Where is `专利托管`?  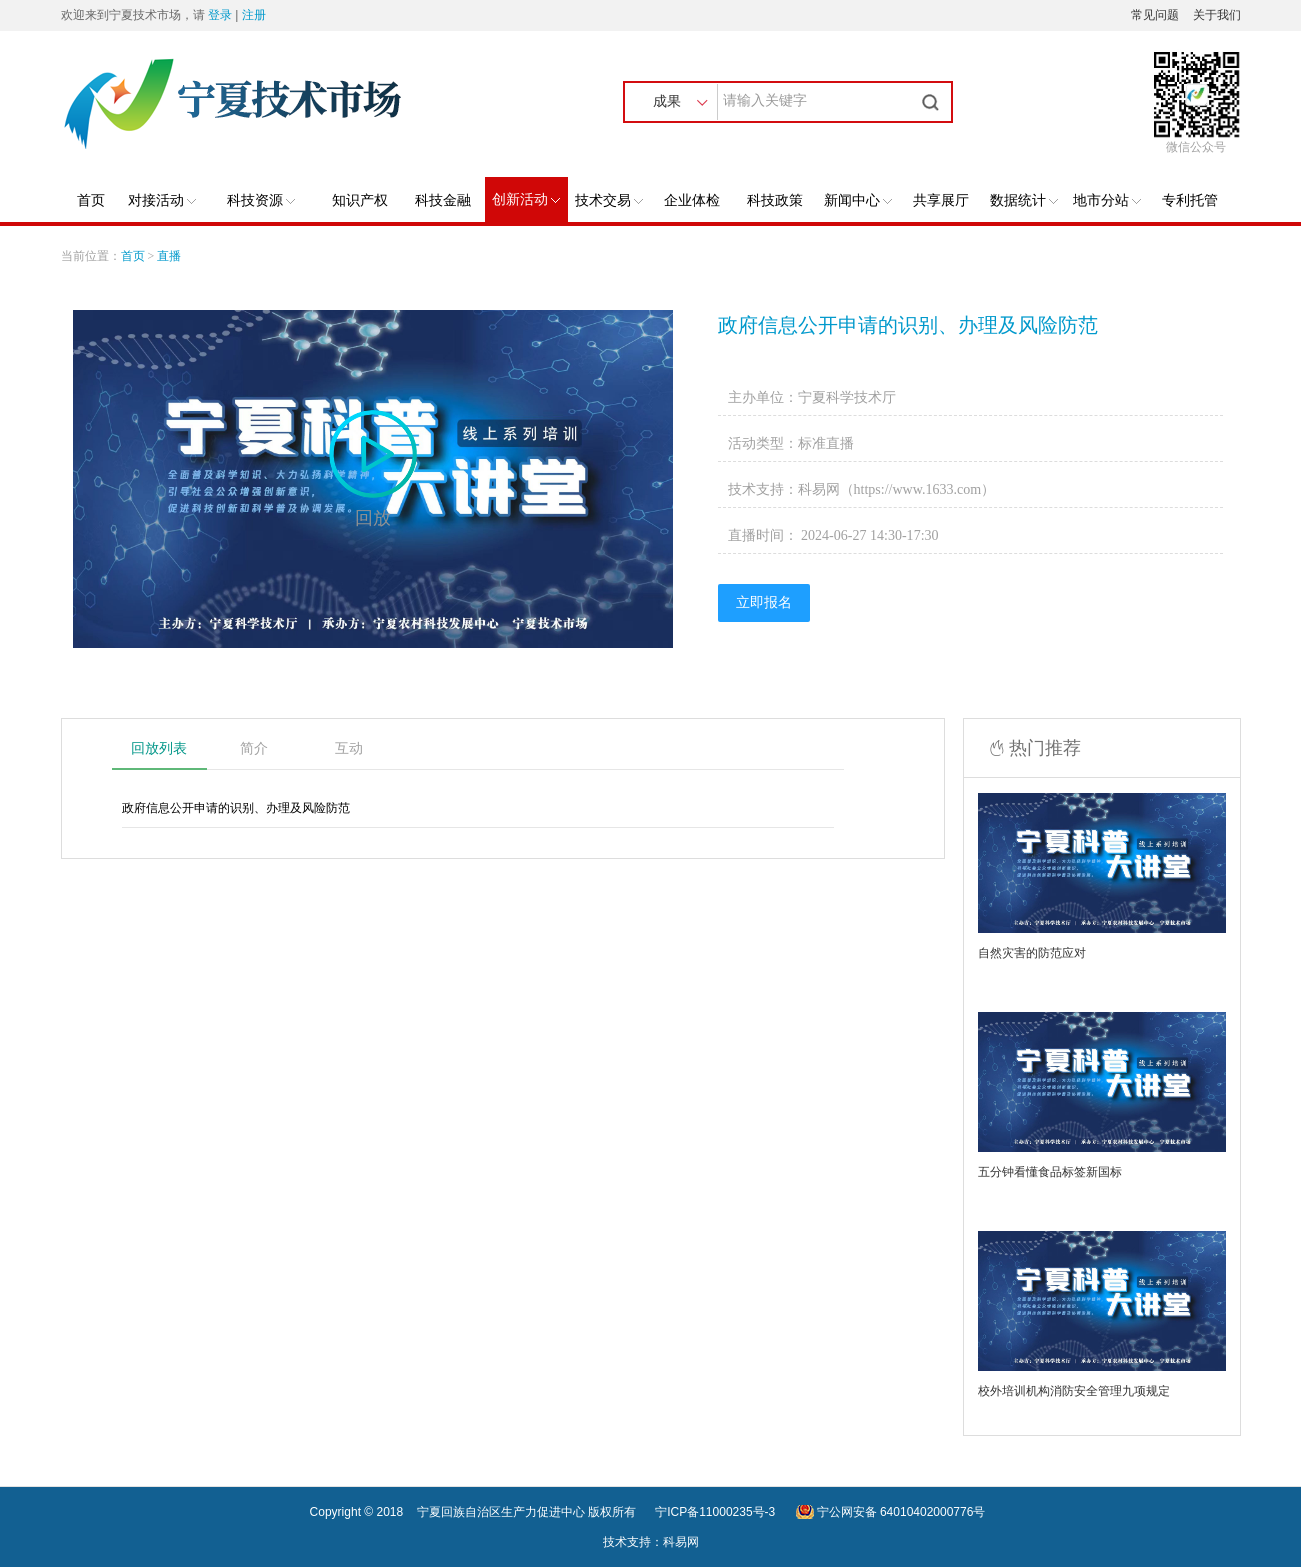 专利托管 is located at coordinates (1190, 200).